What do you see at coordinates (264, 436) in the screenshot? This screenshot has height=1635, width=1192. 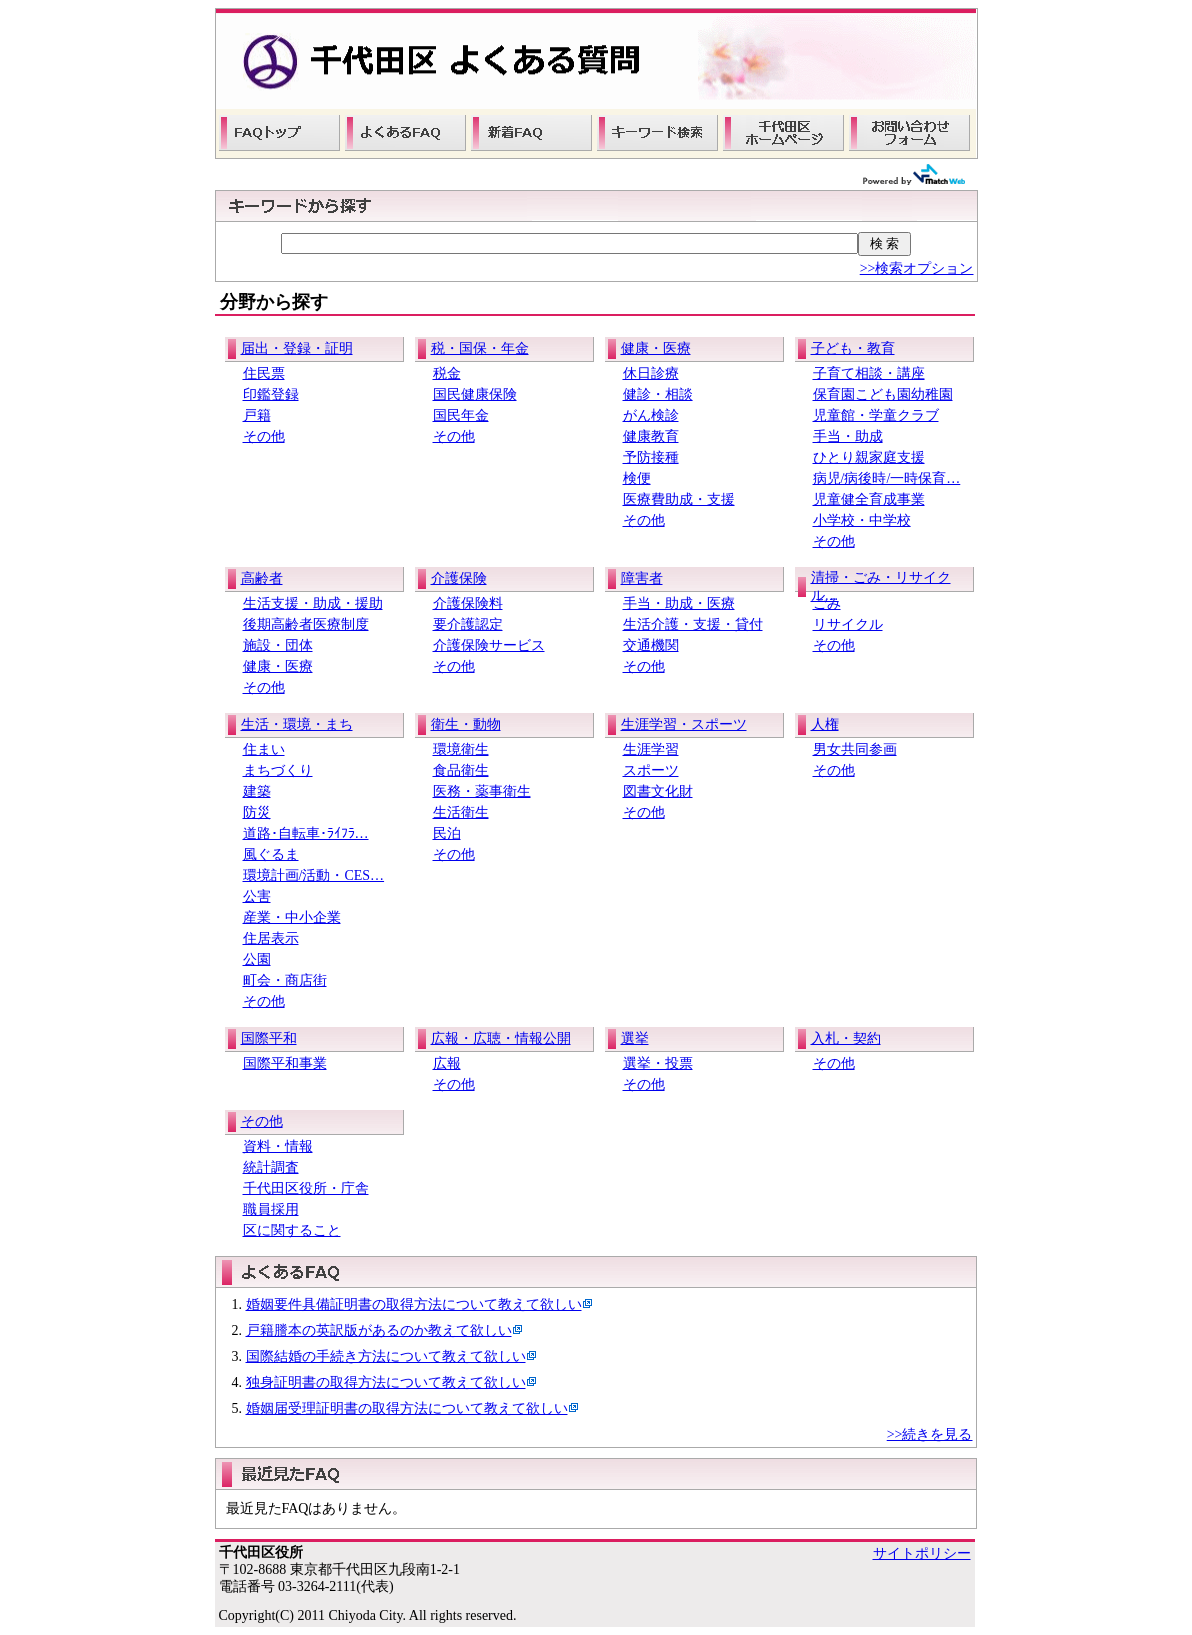 I see `その他` at bounding box center [264, 436].